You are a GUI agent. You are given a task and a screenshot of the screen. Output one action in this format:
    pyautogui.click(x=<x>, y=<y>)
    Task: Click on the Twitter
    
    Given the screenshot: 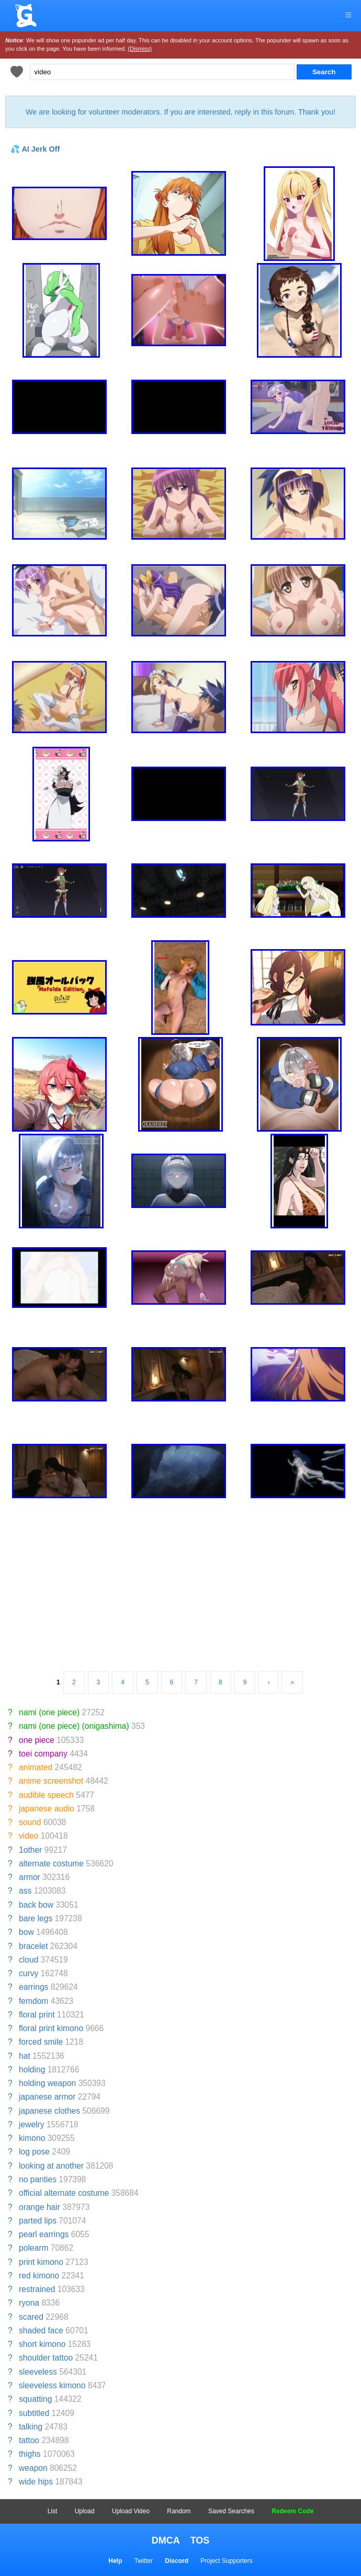 What is the action you would take?
    pyautogui.click(x=143, y=2560)
    